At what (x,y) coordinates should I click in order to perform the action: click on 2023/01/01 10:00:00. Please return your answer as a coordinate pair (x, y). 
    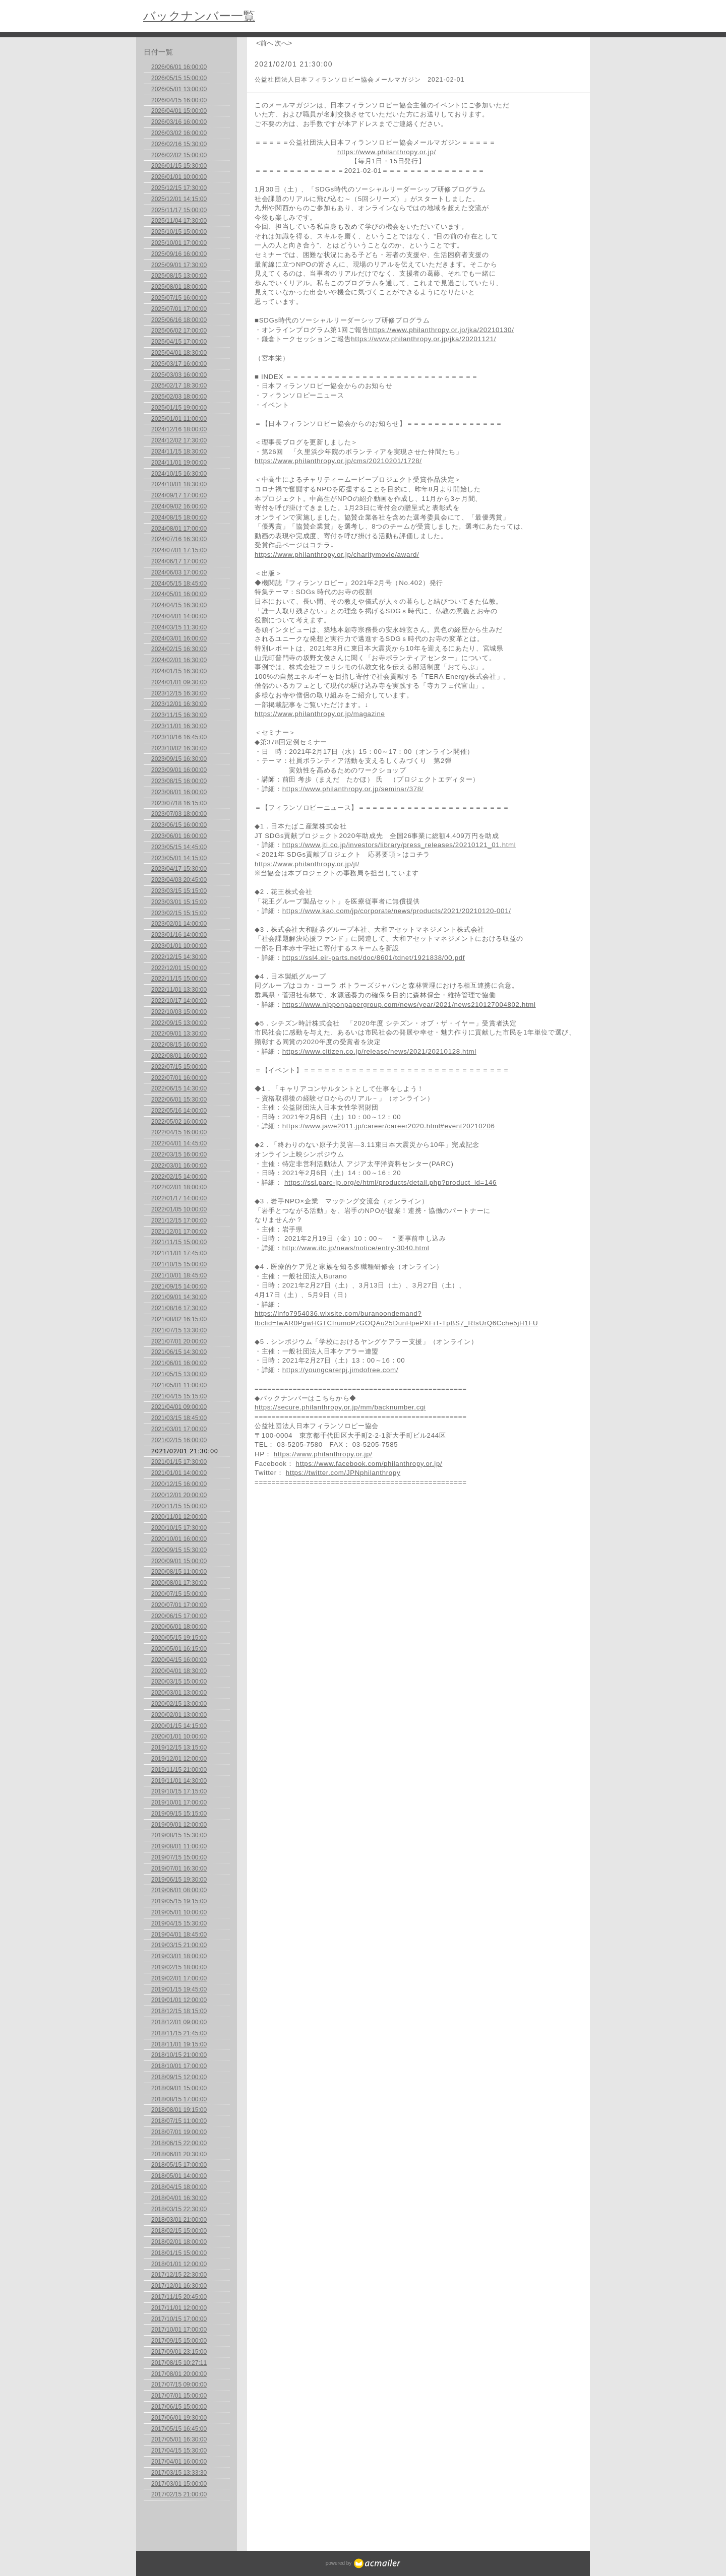
    Looking at the image, I should click on (179, 945).